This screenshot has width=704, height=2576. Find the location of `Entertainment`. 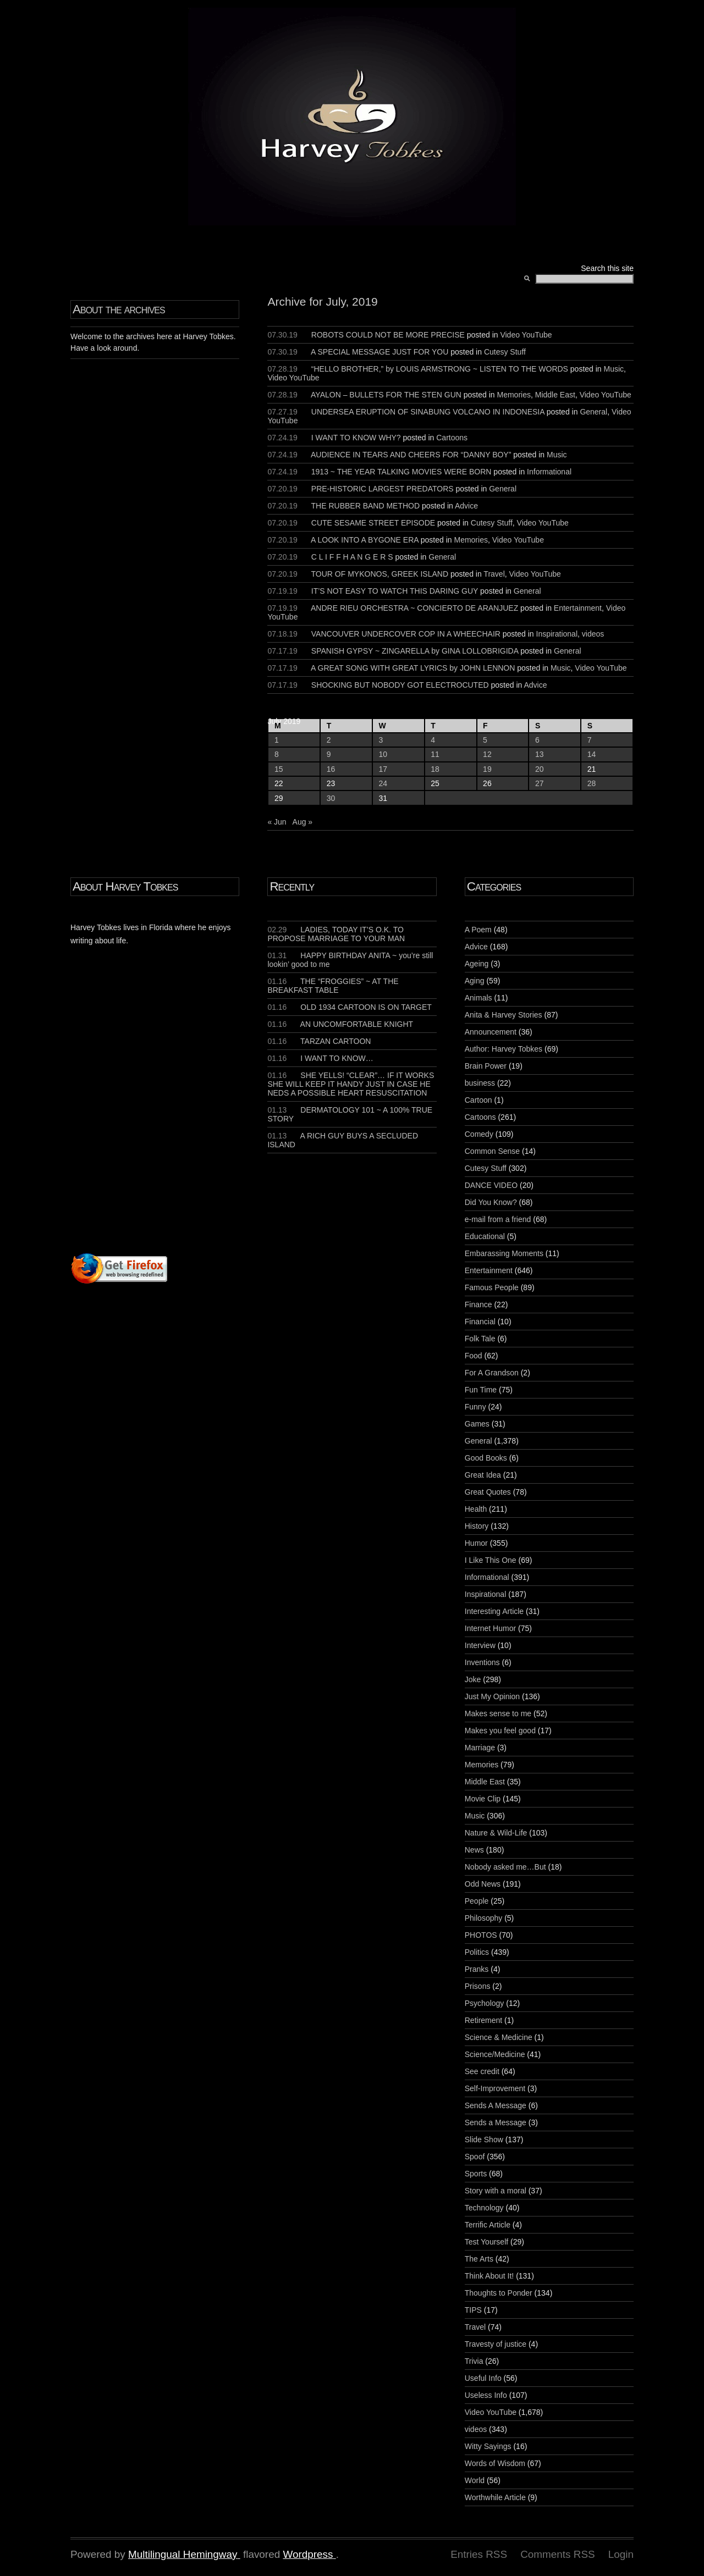

Entertainment is located at coordinates (578, 608).